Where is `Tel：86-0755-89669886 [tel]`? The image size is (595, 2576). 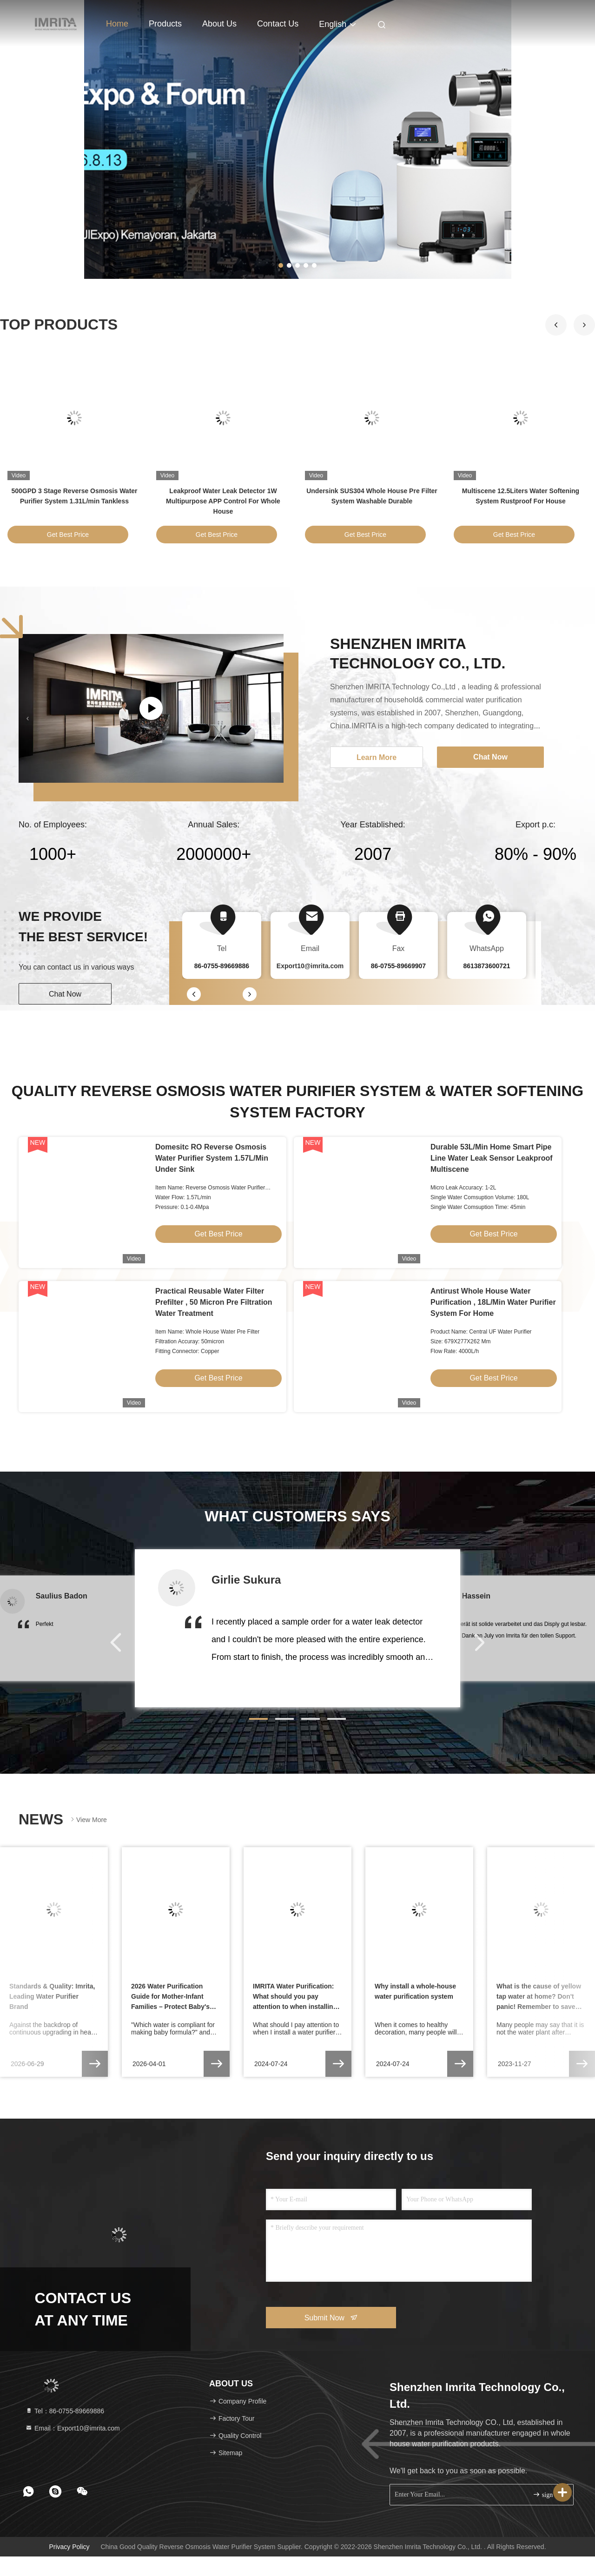 Tel：86-0755-89669886 [tel] is located at coordinates (64, 2411).